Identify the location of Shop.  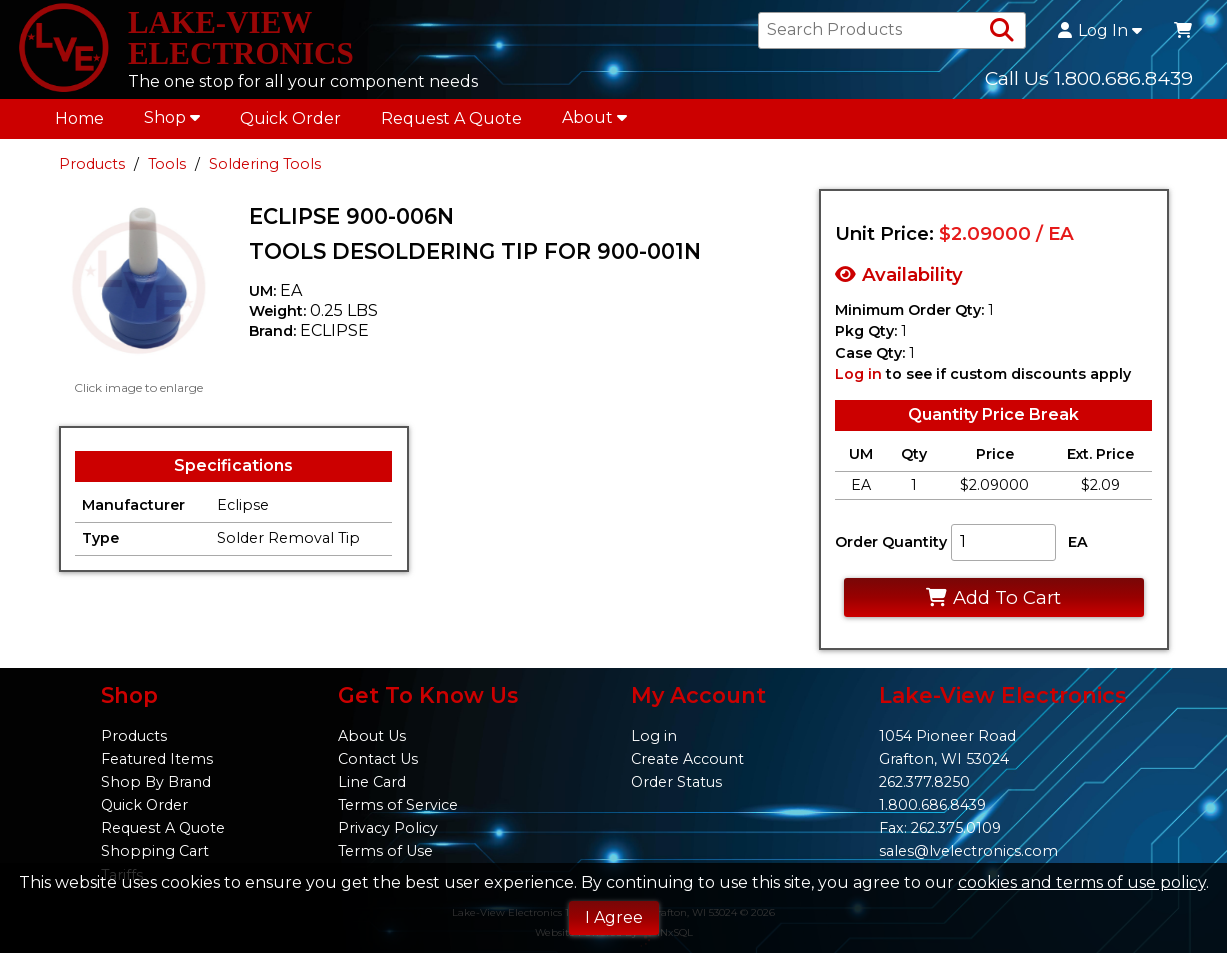
(172, 120).